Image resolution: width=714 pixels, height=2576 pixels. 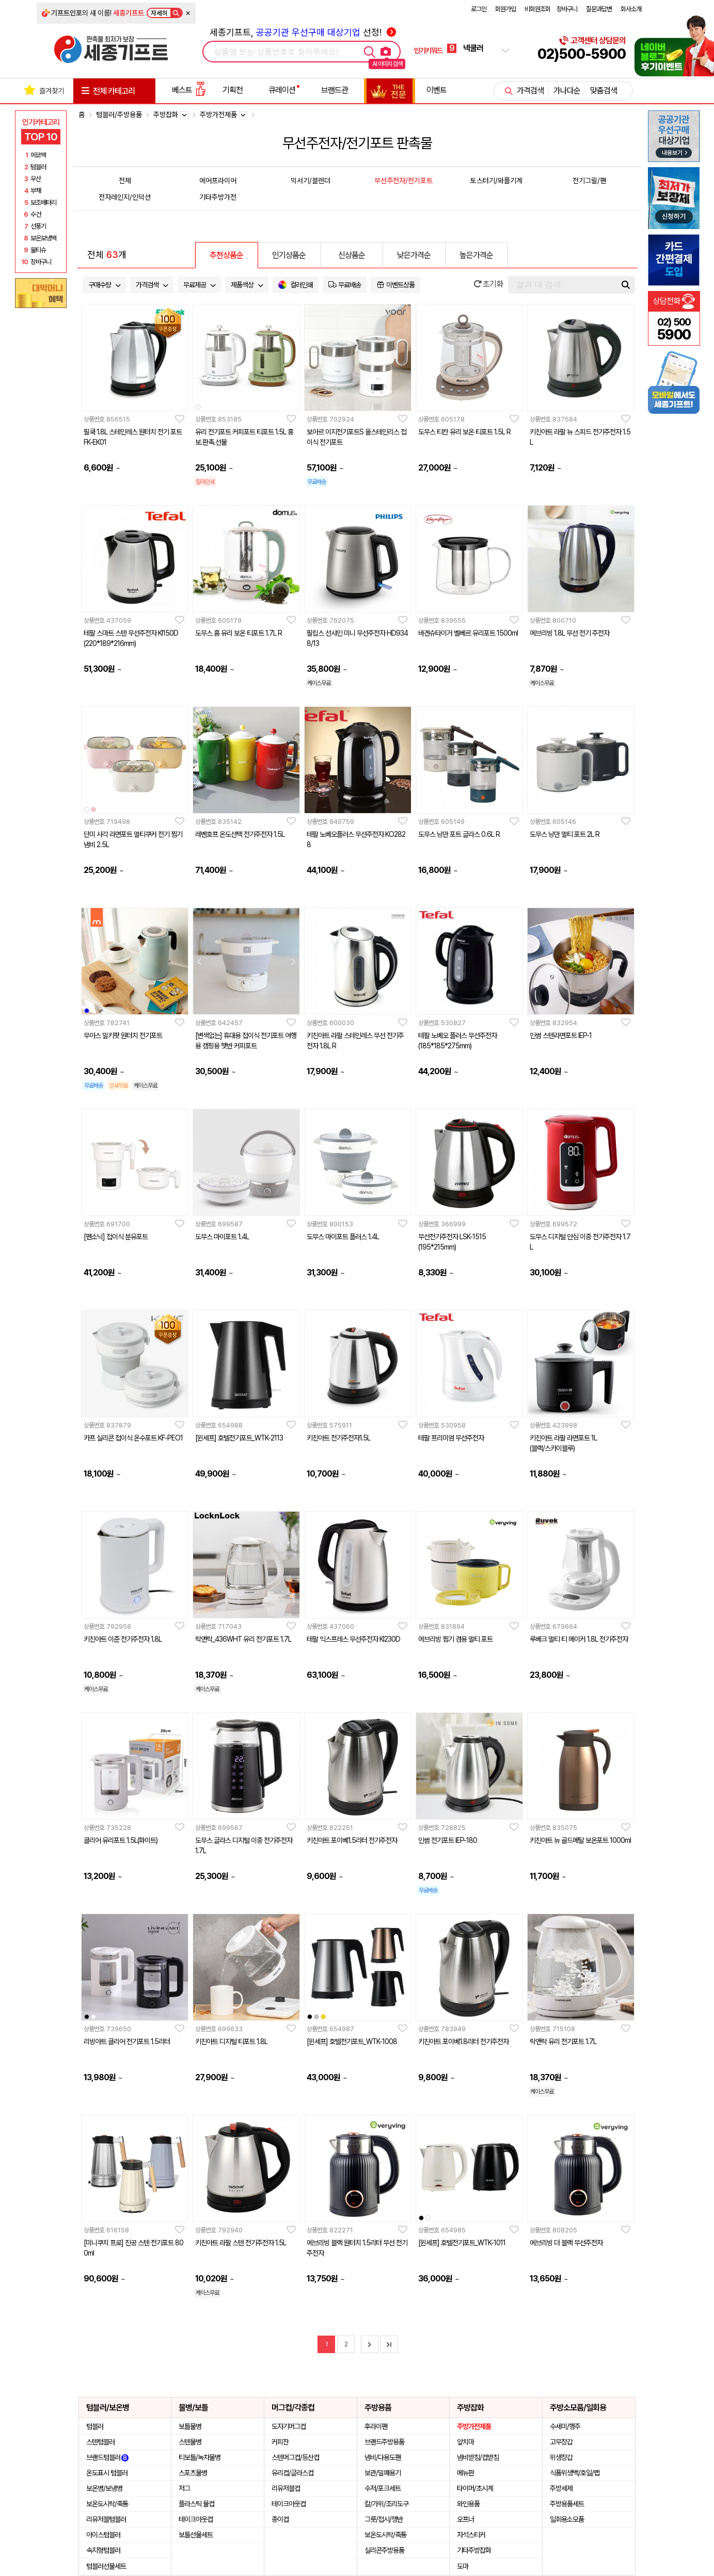 What do you see at coordinates (334, 90) in the screenshot?
I see `브랜드관` at bounding box center [334, 90].